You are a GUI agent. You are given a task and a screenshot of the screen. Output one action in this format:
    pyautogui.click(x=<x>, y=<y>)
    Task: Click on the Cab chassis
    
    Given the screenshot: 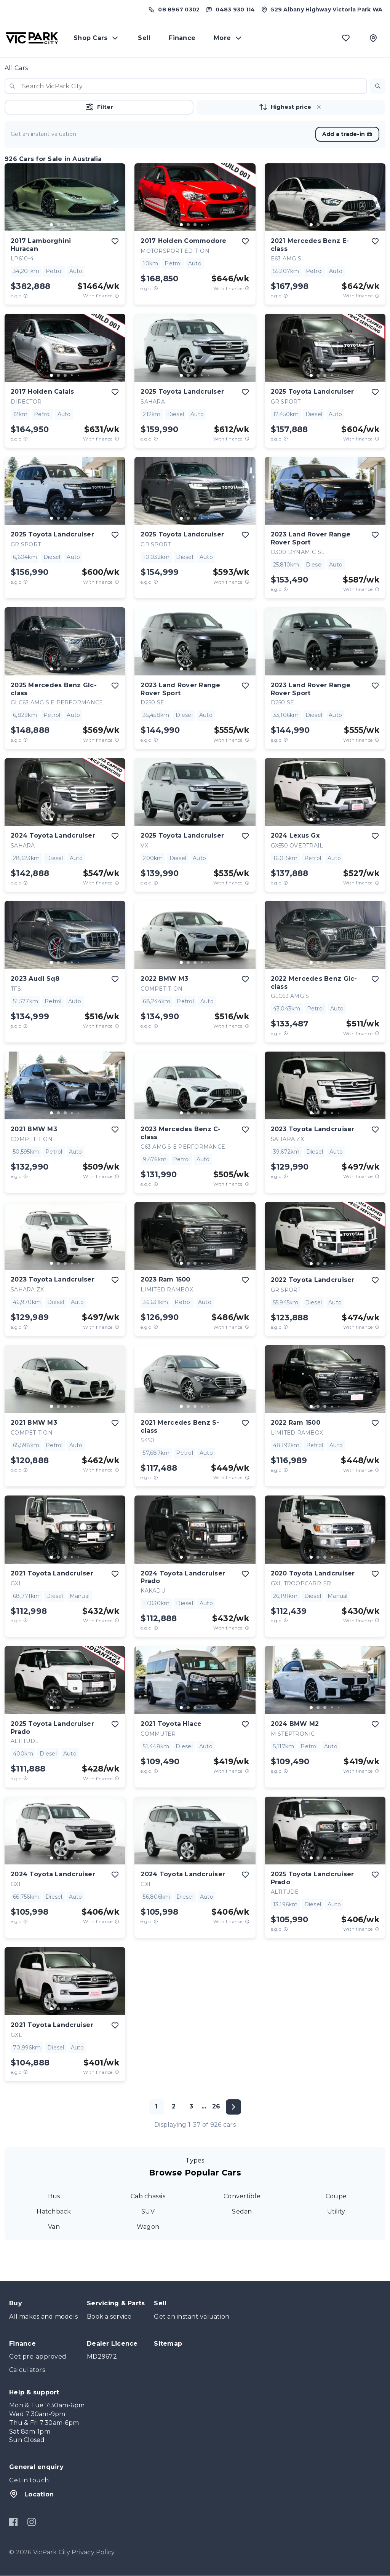 What is the action you would take?
    pyautogui.click(x=148, y=2196)
    